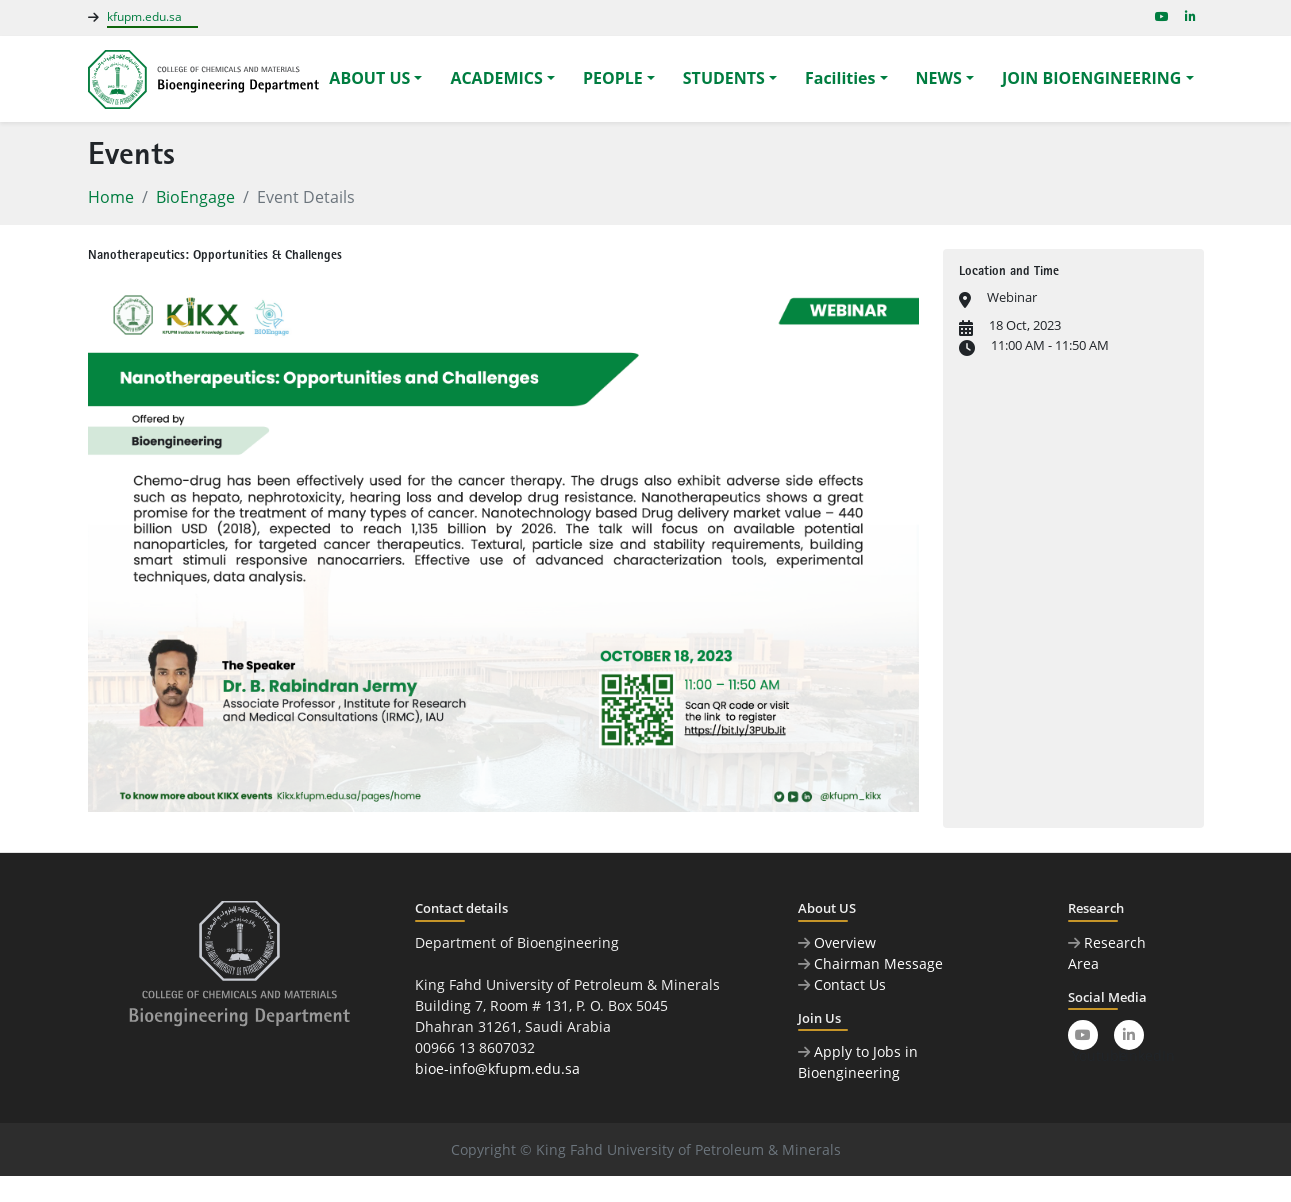  Describe the element at coordinates (858, 1062) in the screenshot. I see `Apply to Jobs in Bioengineering` at that location.